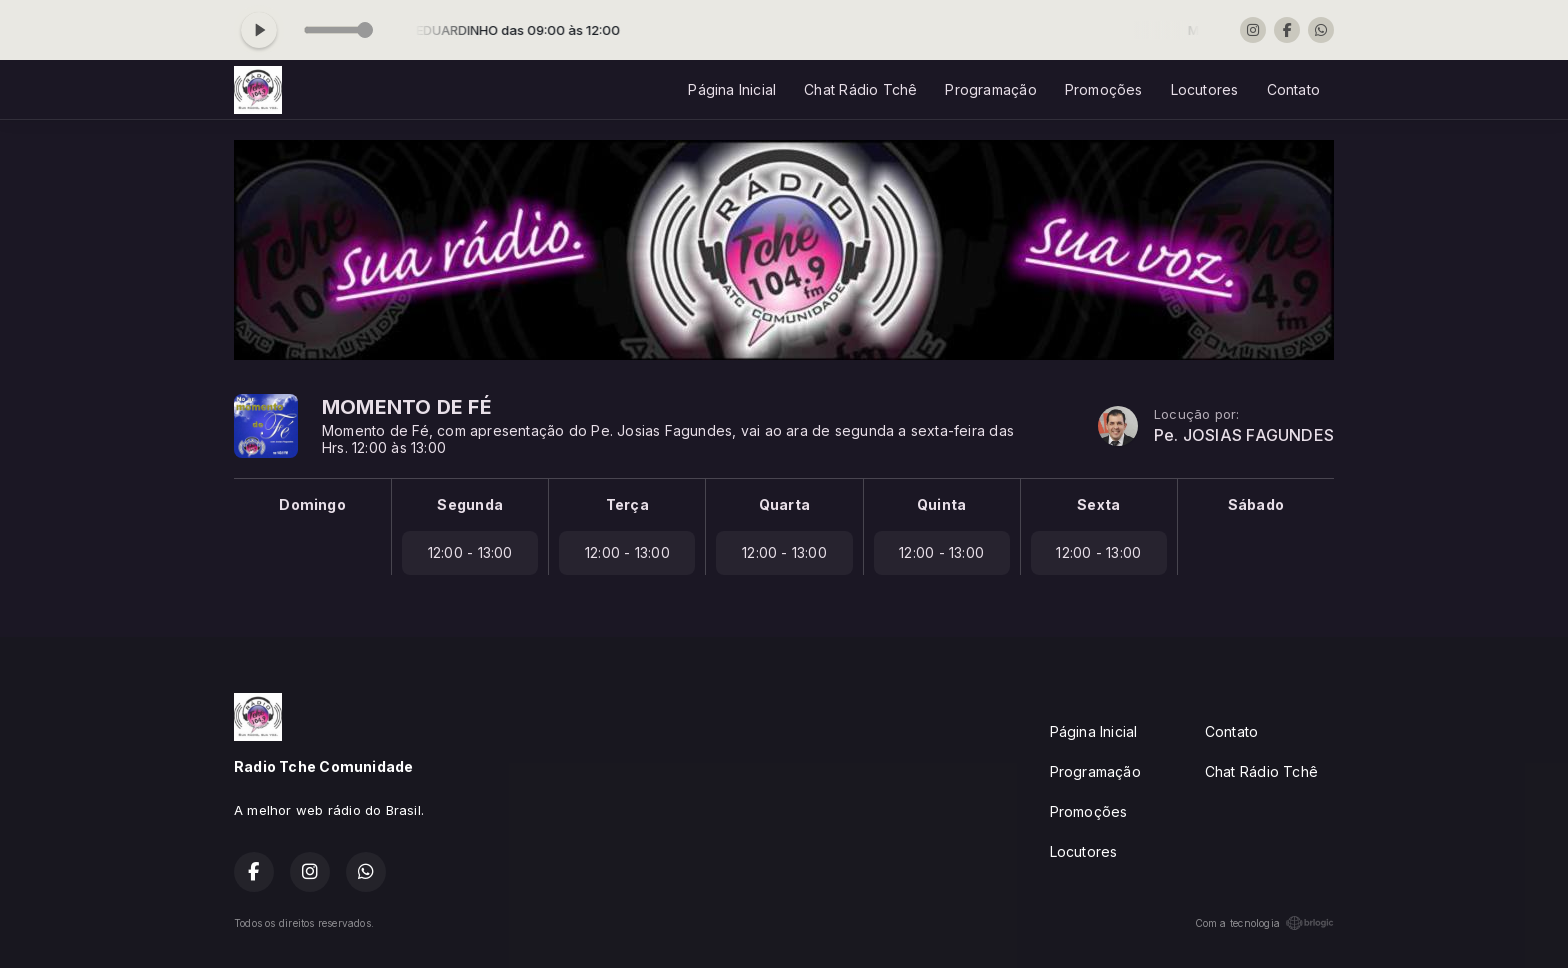 The image size is (1568, 968). I want to click on Domingo, so click(312, 504).